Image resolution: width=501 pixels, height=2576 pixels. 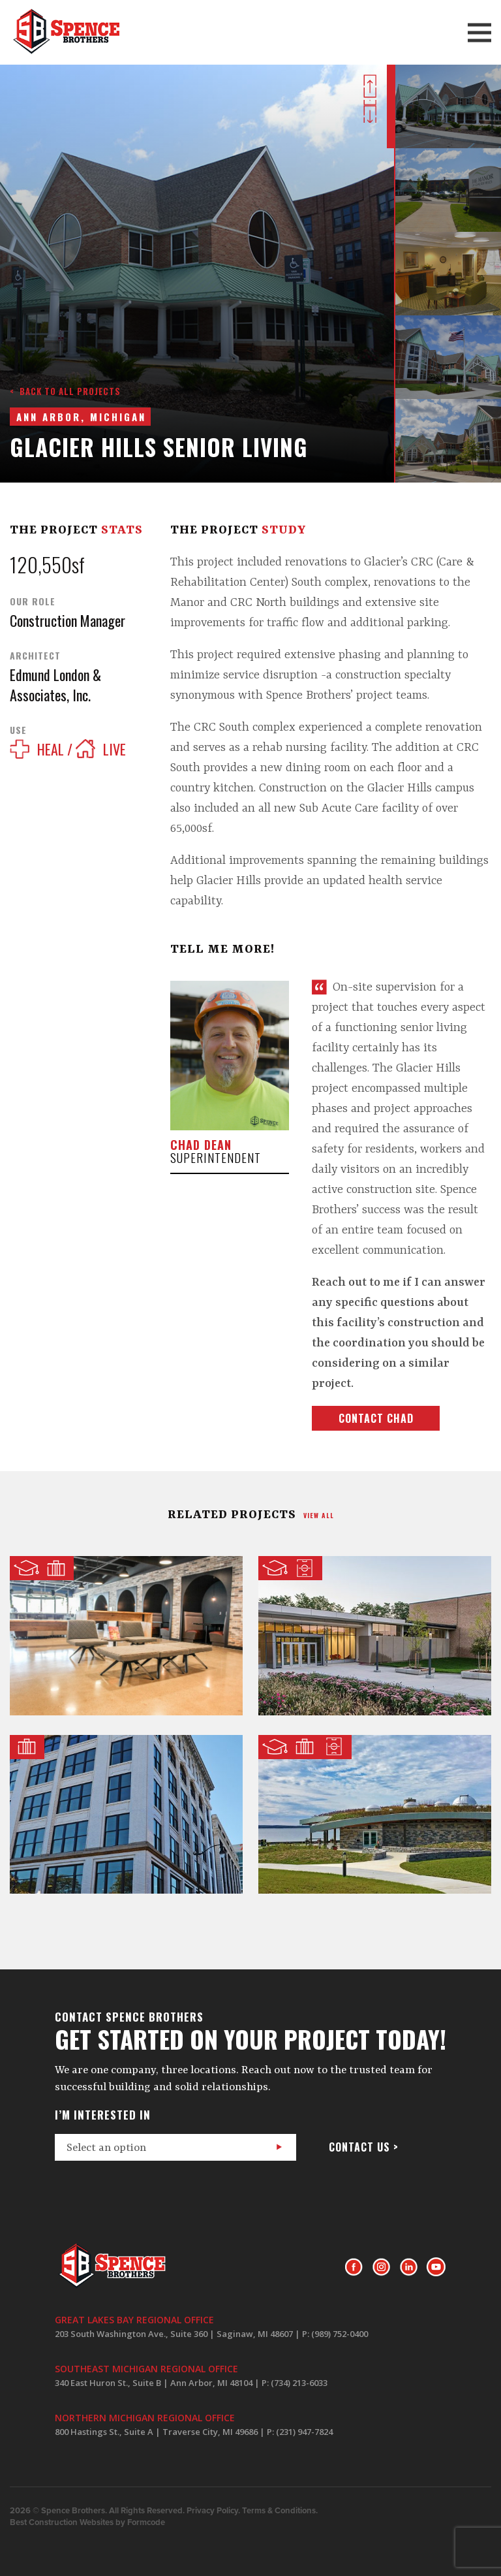 What do you see at coordinates (213, 2510) in the screenshot?
I see `Privacy Policy.` at bounding box center [213, 2510].